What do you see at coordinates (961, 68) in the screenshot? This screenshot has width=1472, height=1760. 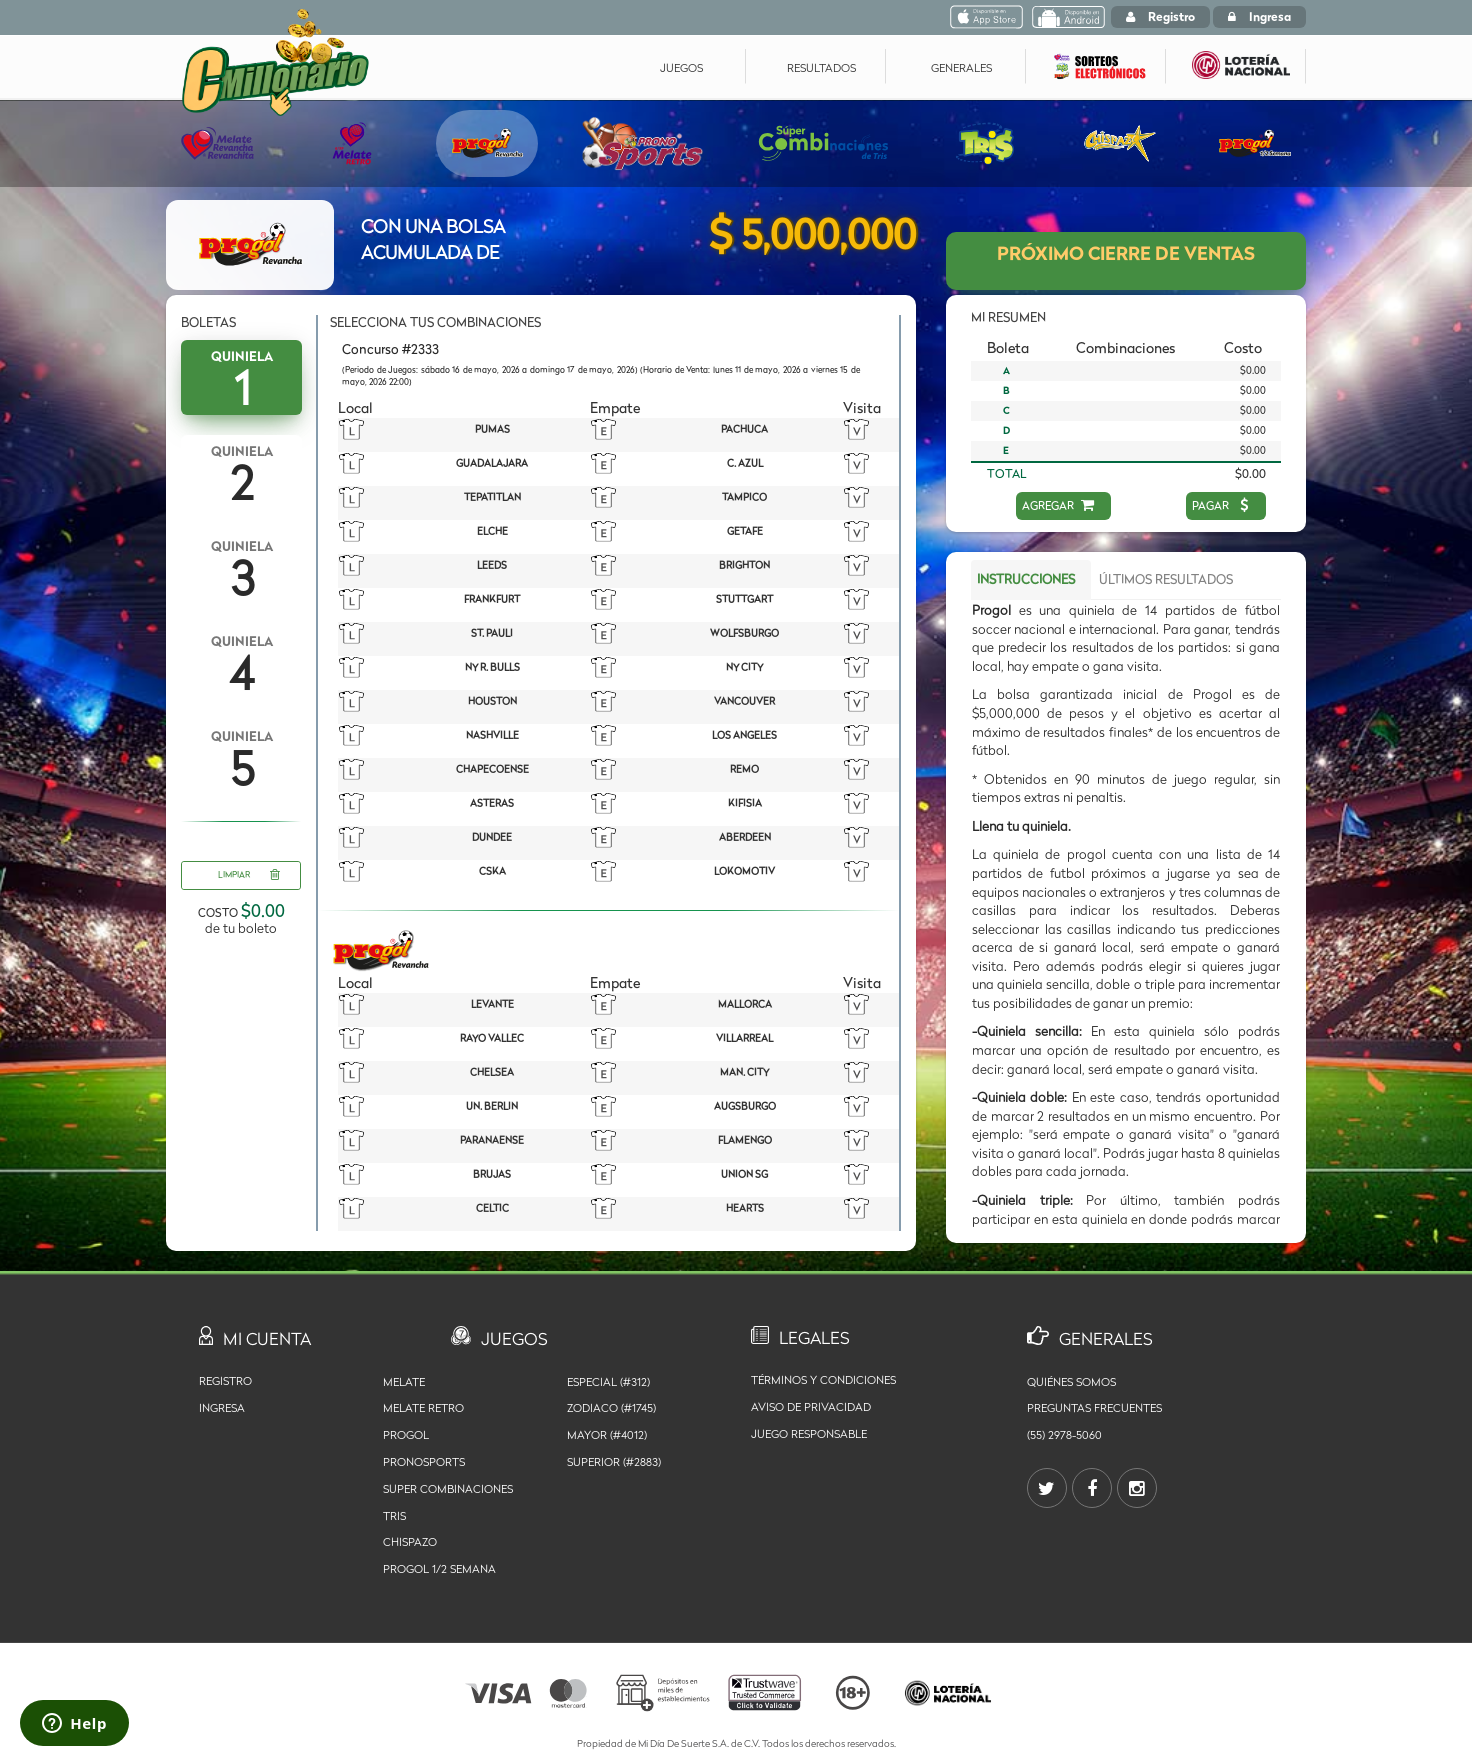 I see `GENERALES` at bounding box center [961, 68].